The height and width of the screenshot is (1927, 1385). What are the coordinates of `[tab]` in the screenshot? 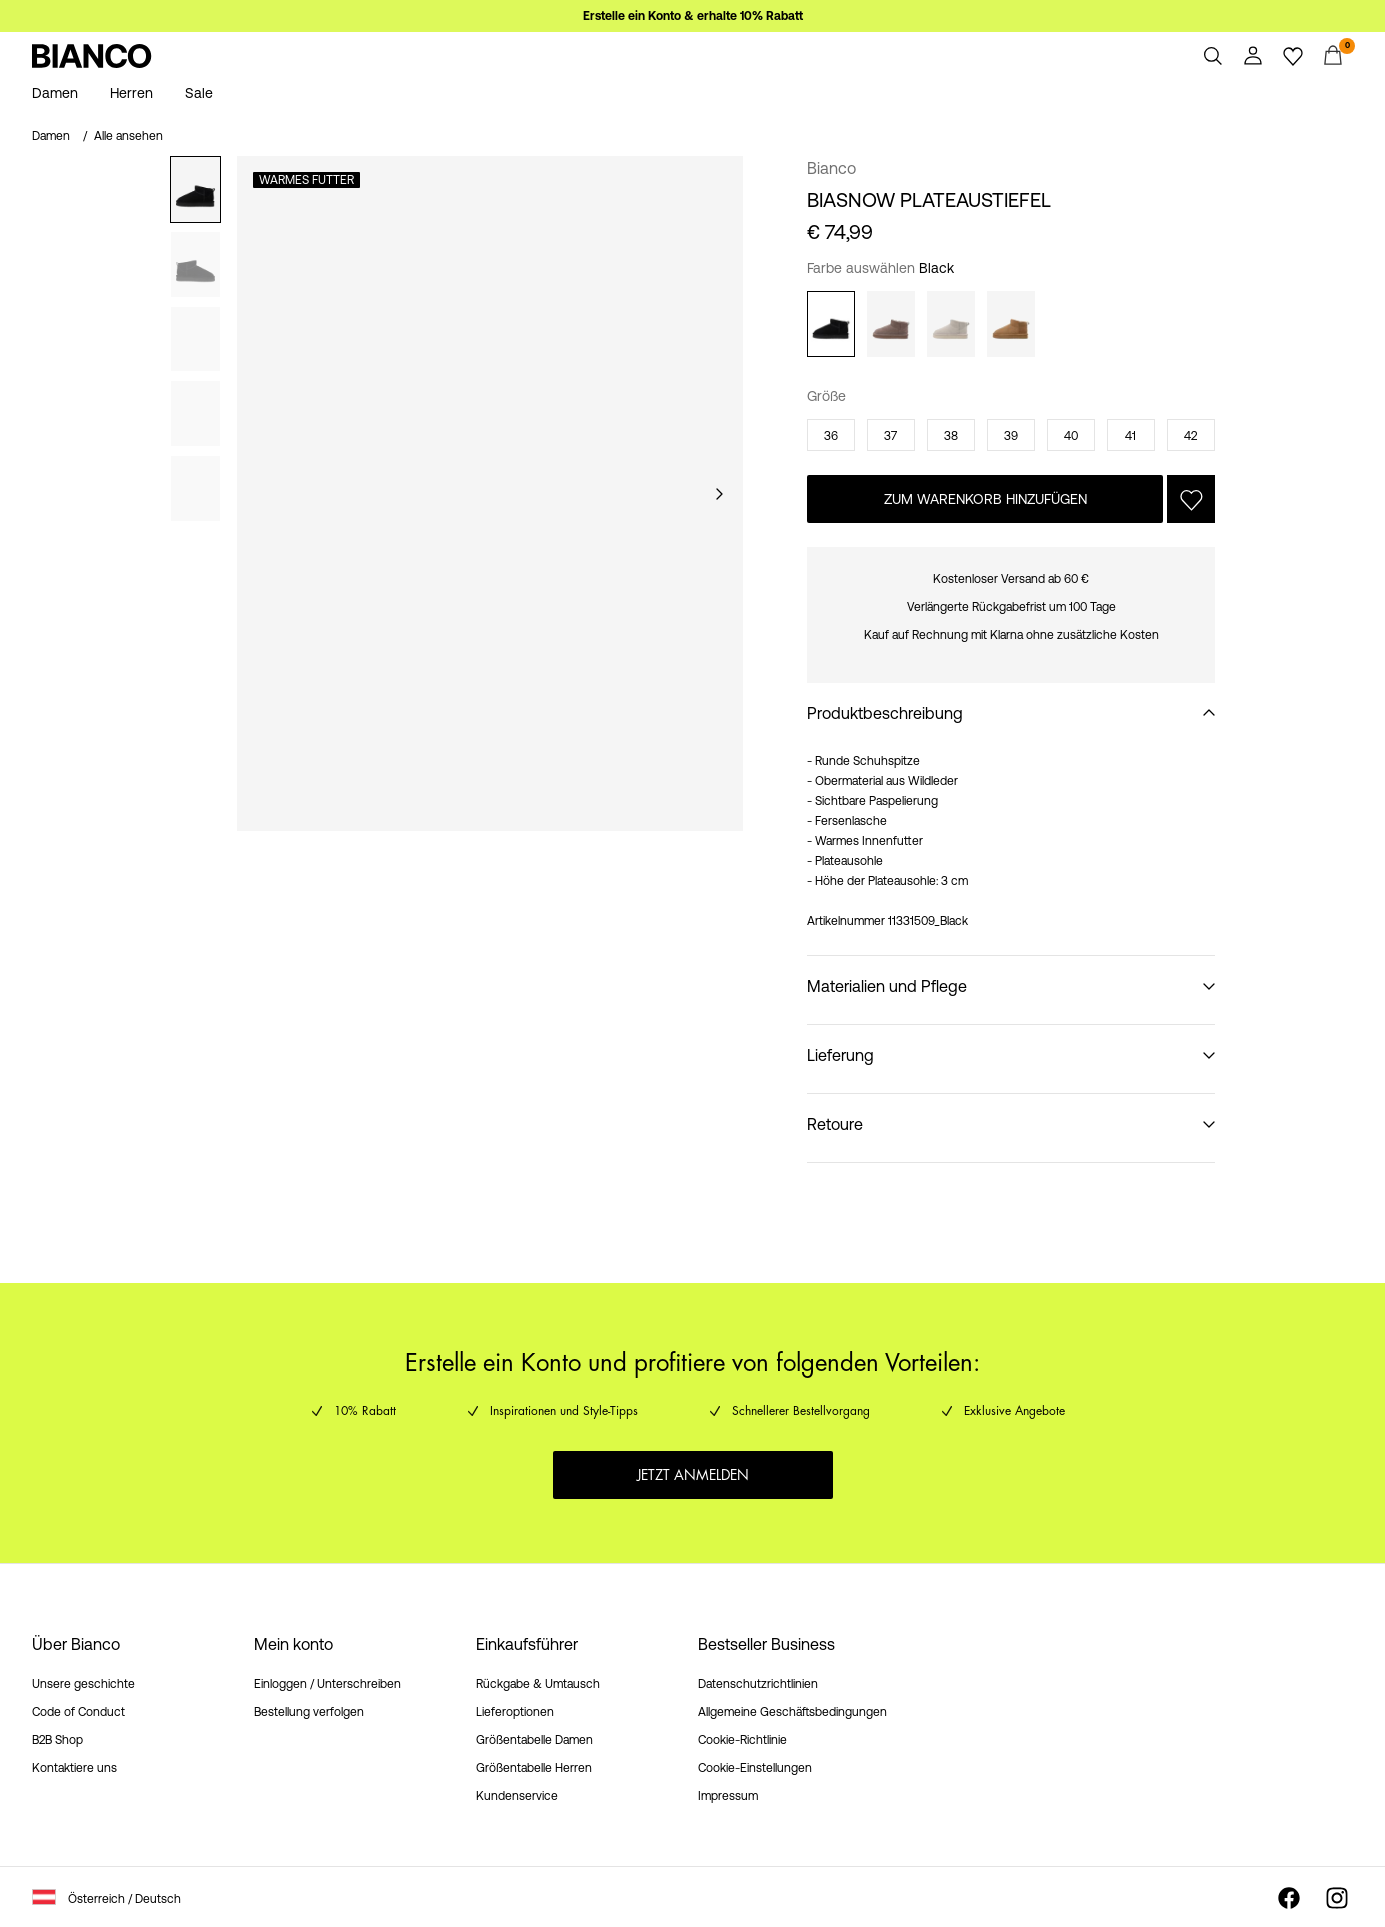 It's located at (195, 189).